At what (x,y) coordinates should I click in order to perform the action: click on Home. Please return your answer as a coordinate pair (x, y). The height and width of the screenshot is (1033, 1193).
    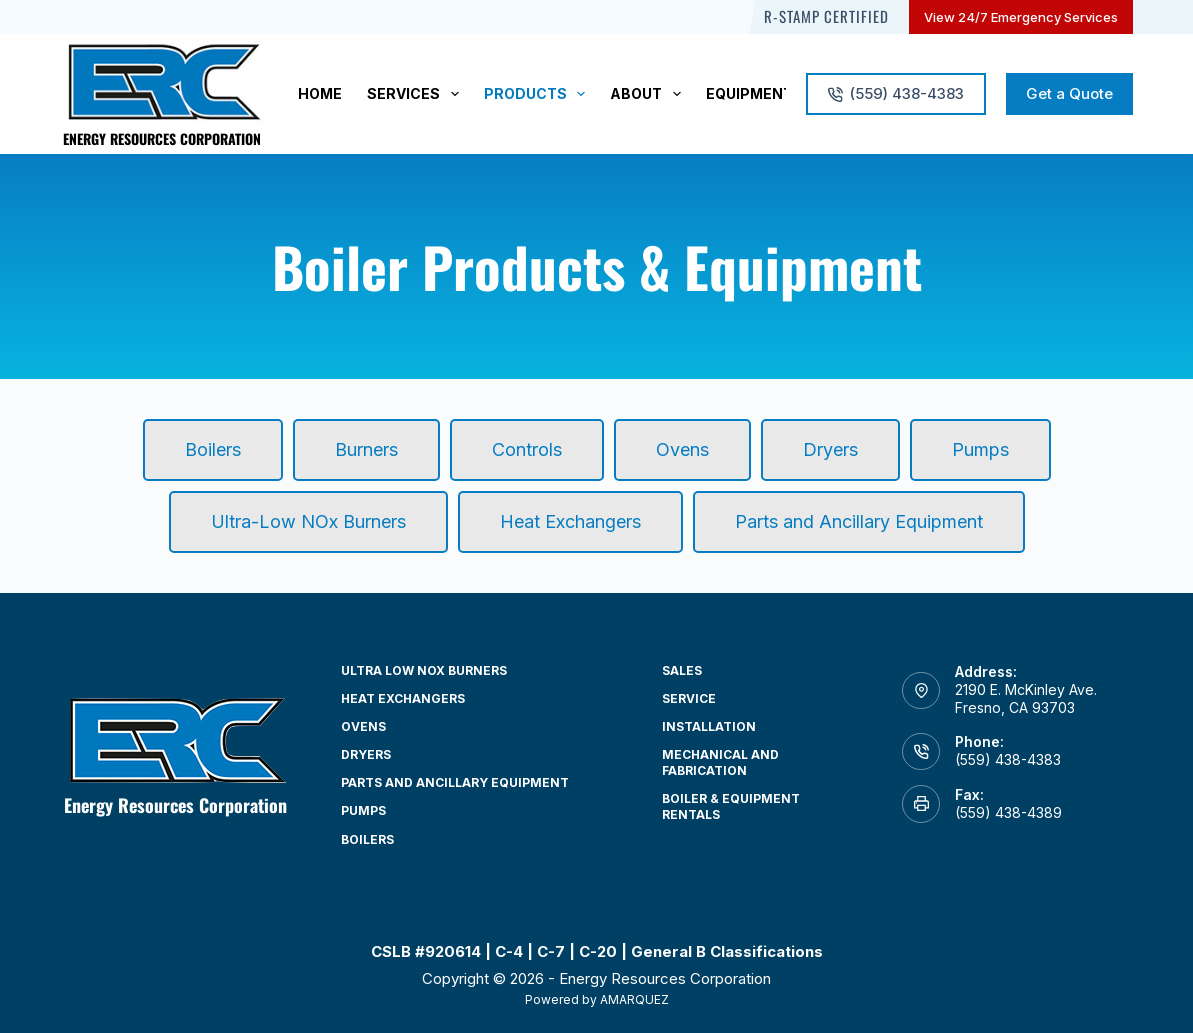
    Looking at the image, I should click on (320, 93).